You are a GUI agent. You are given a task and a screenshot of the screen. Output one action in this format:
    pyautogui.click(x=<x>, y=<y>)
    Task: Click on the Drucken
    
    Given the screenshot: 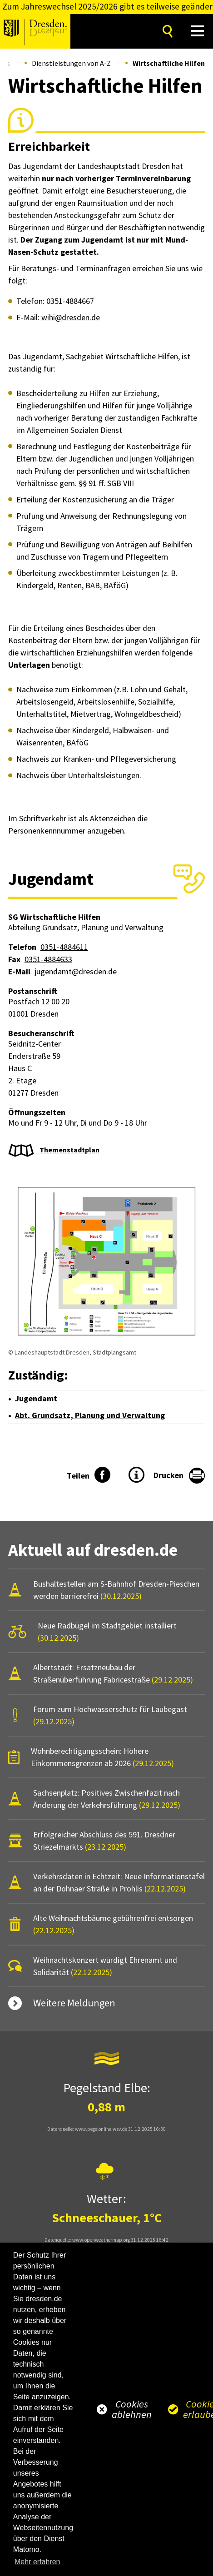 What is the action you would take?
    pyautogui.click(x=168, y=1475)
    